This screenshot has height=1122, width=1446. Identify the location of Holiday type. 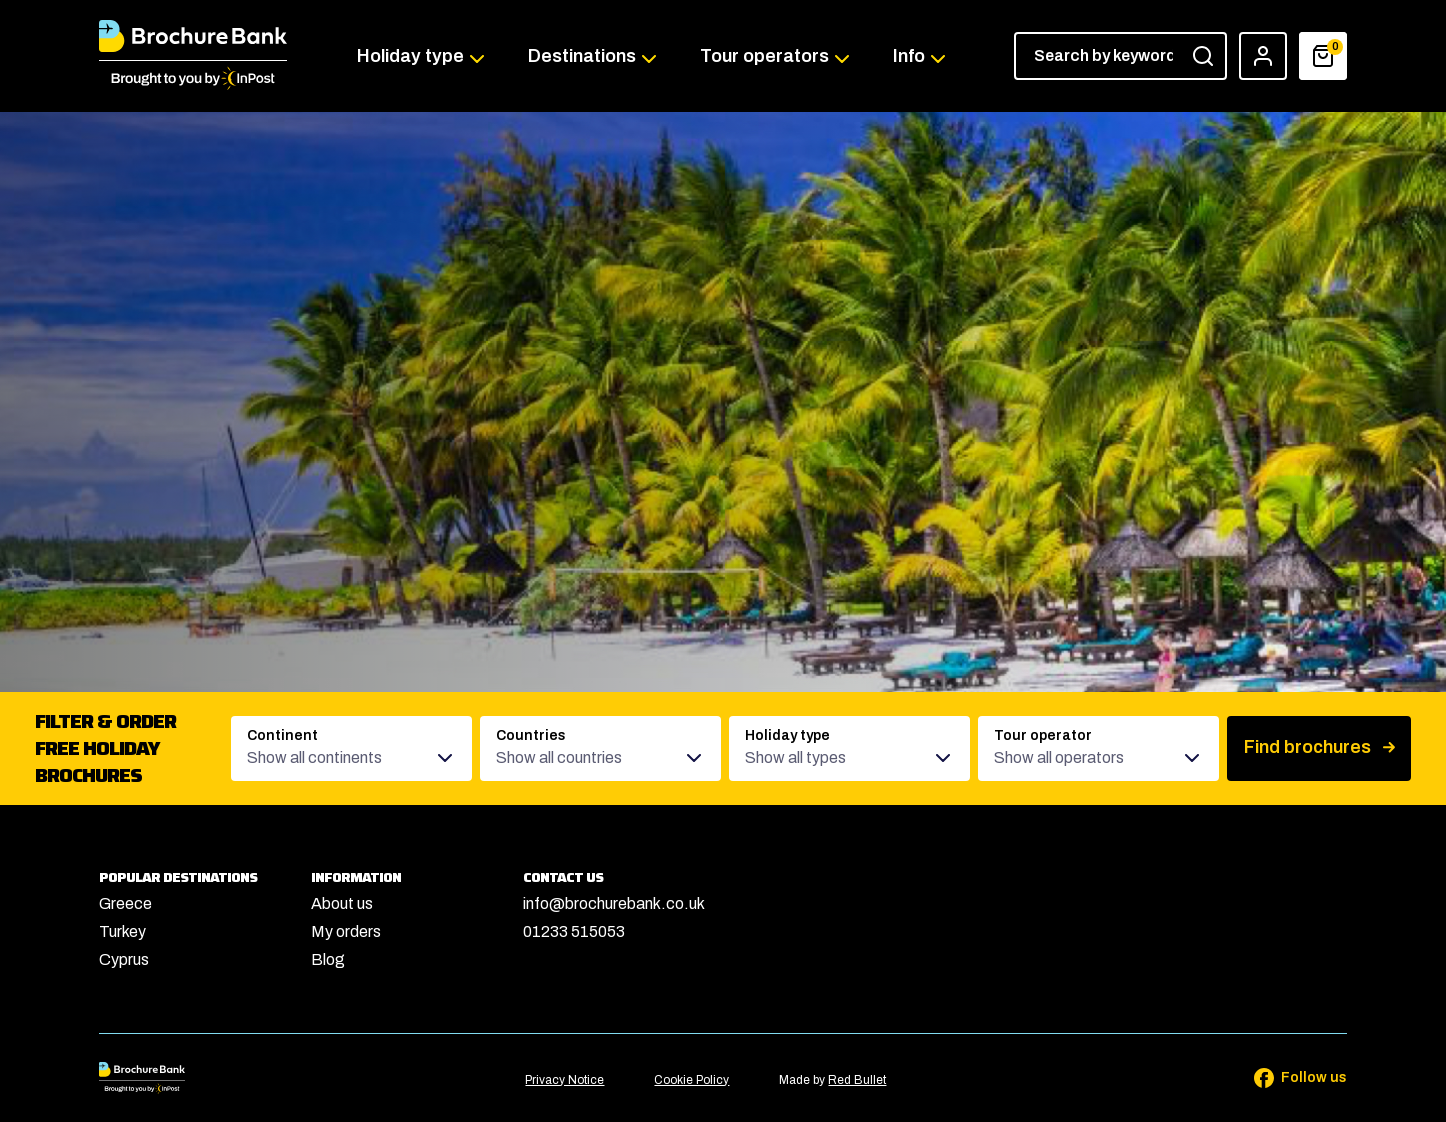
(410, 56).